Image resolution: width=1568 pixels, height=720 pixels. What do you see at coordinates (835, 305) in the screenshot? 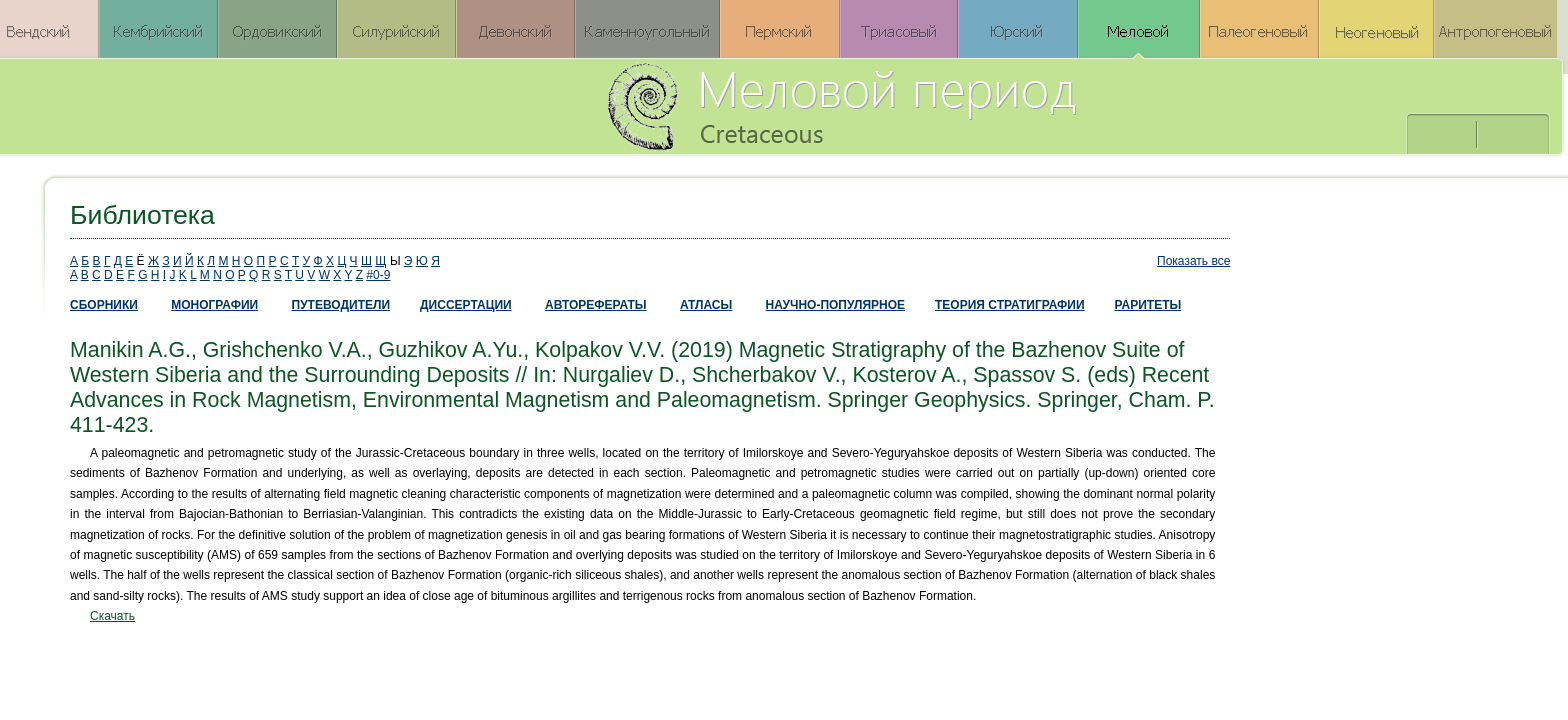
I see `НАУЧНО-ПОПУЛЯРНОЕ` at bounding box center [835, 305].